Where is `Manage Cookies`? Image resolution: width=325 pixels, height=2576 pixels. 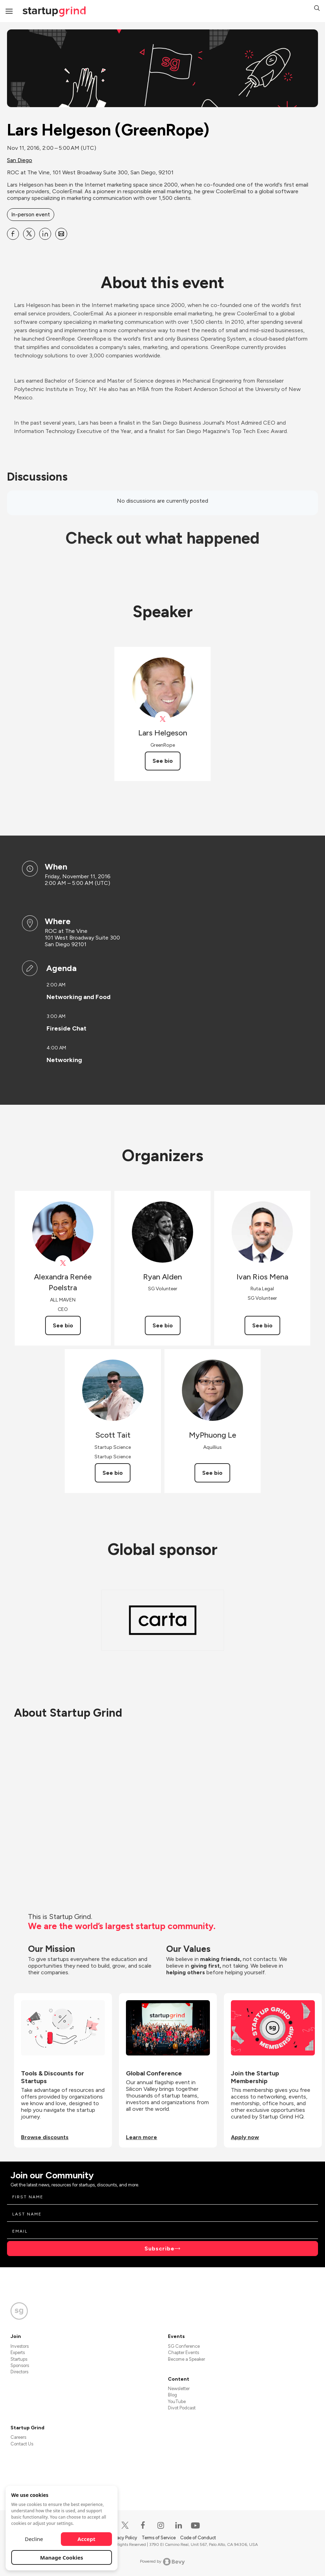 Manage Cookies is located at coordinates (61, 2557).